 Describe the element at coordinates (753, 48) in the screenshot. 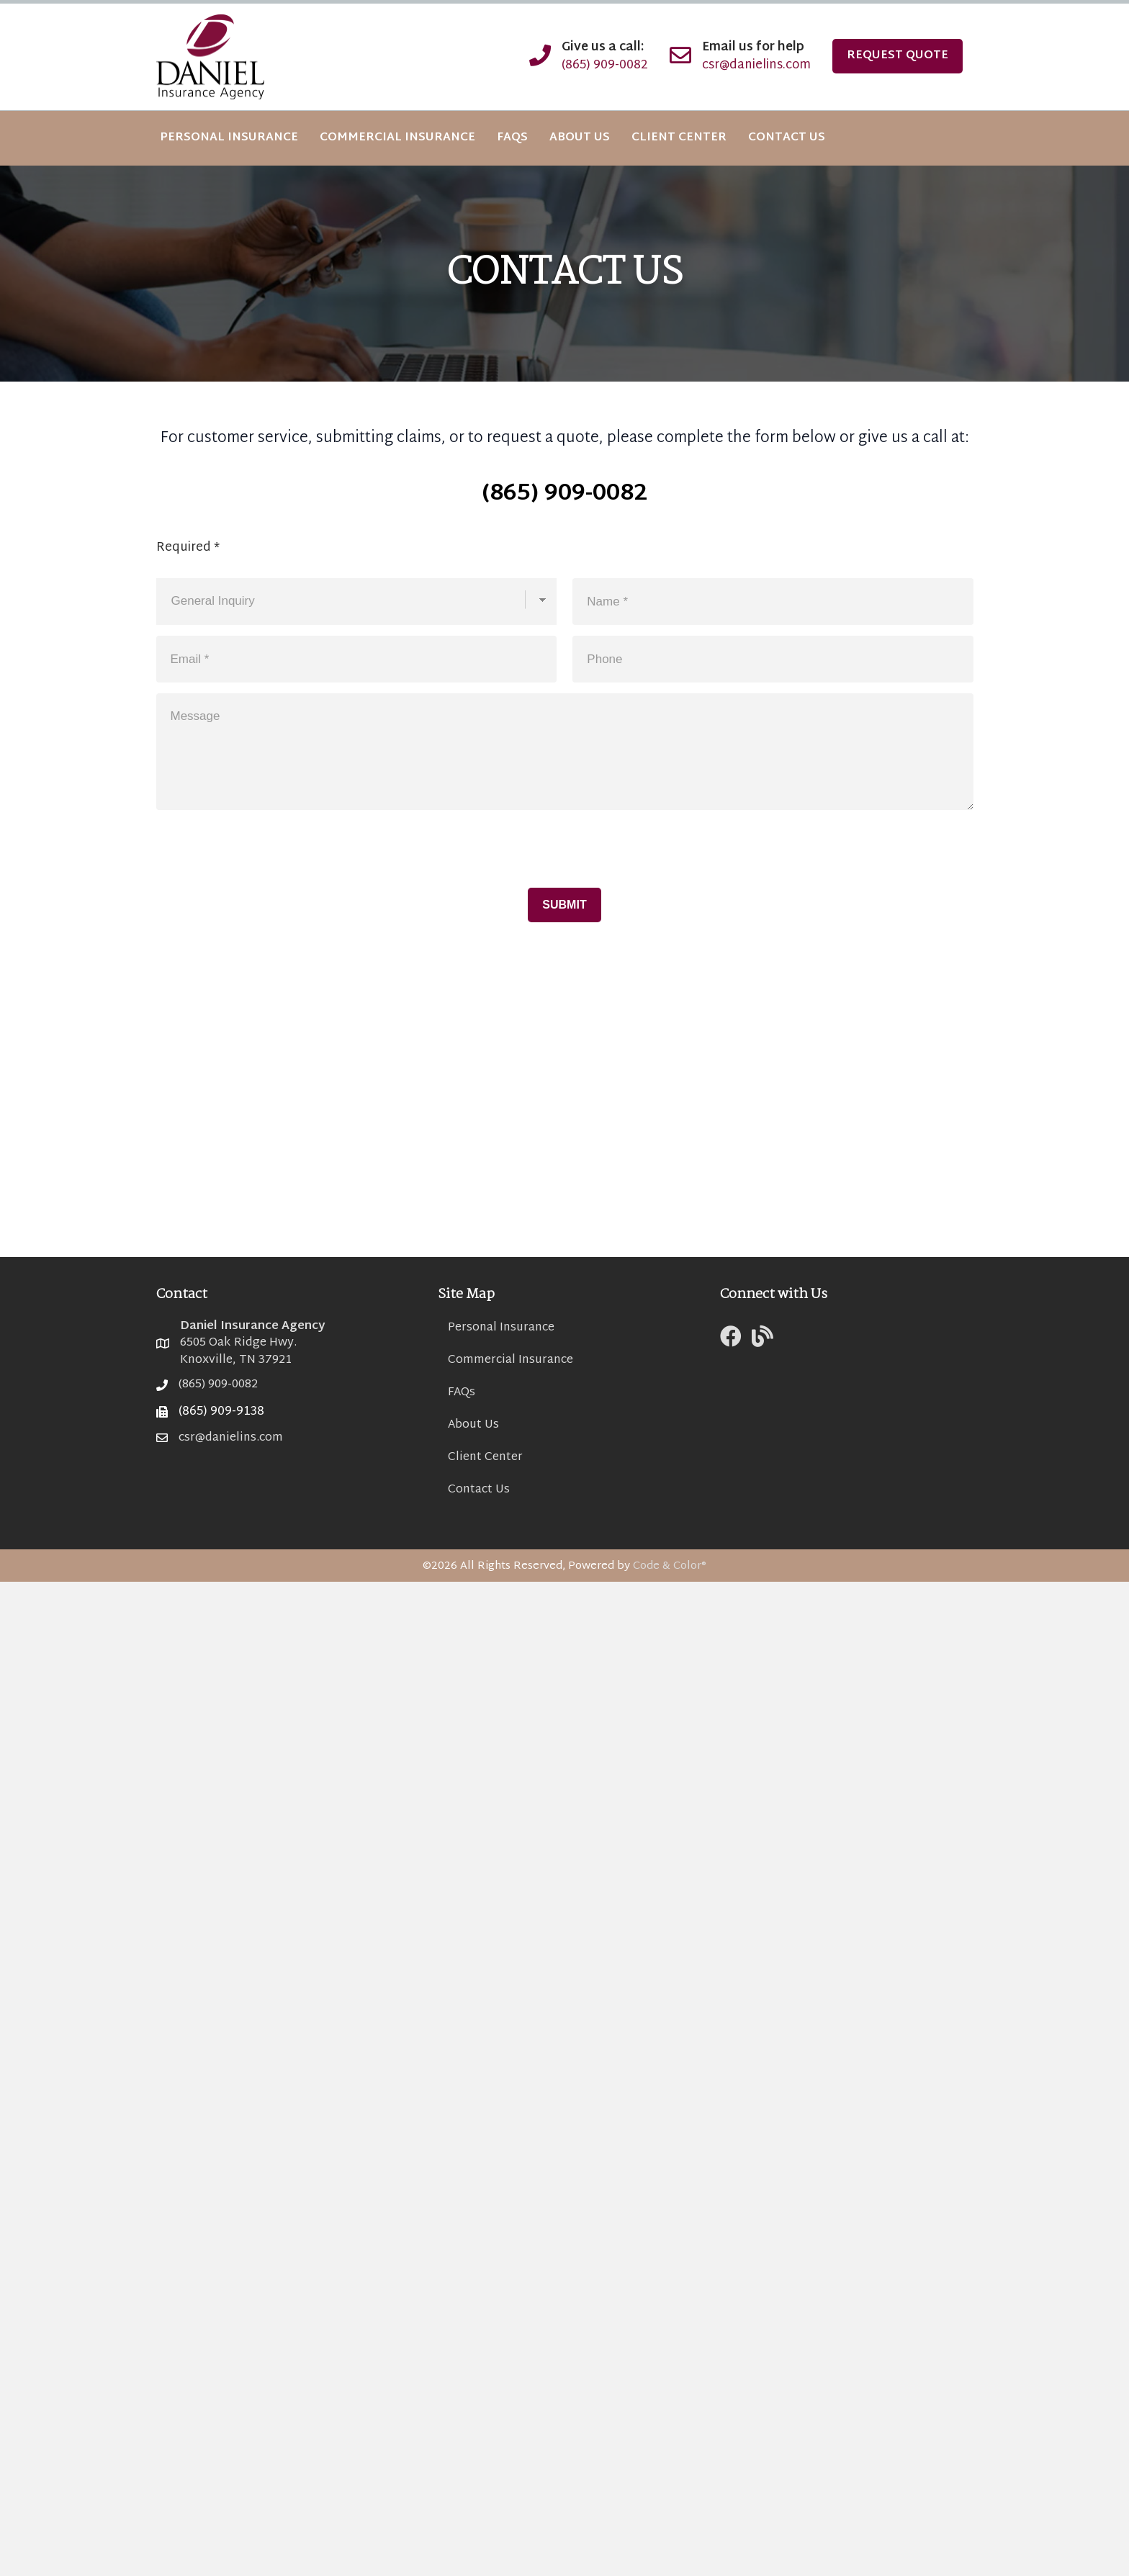

I see `Email us for help` at that location.